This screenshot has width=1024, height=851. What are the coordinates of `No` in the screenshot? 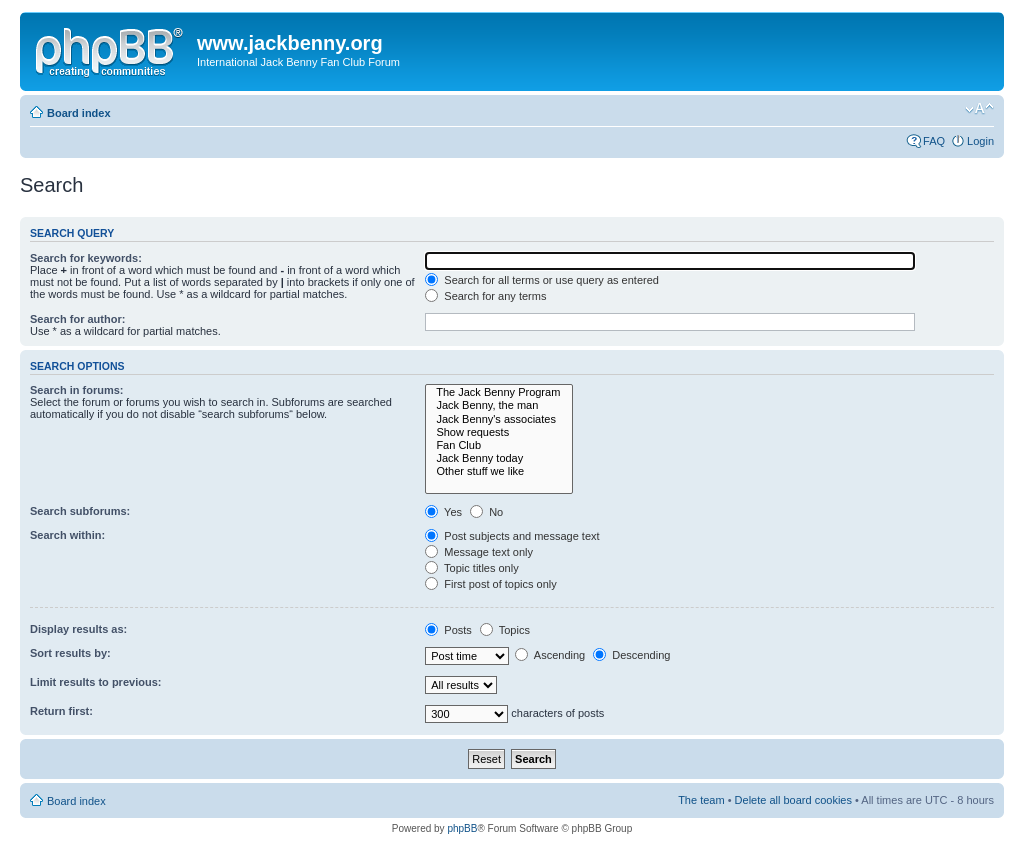 It's located at (486, 512).